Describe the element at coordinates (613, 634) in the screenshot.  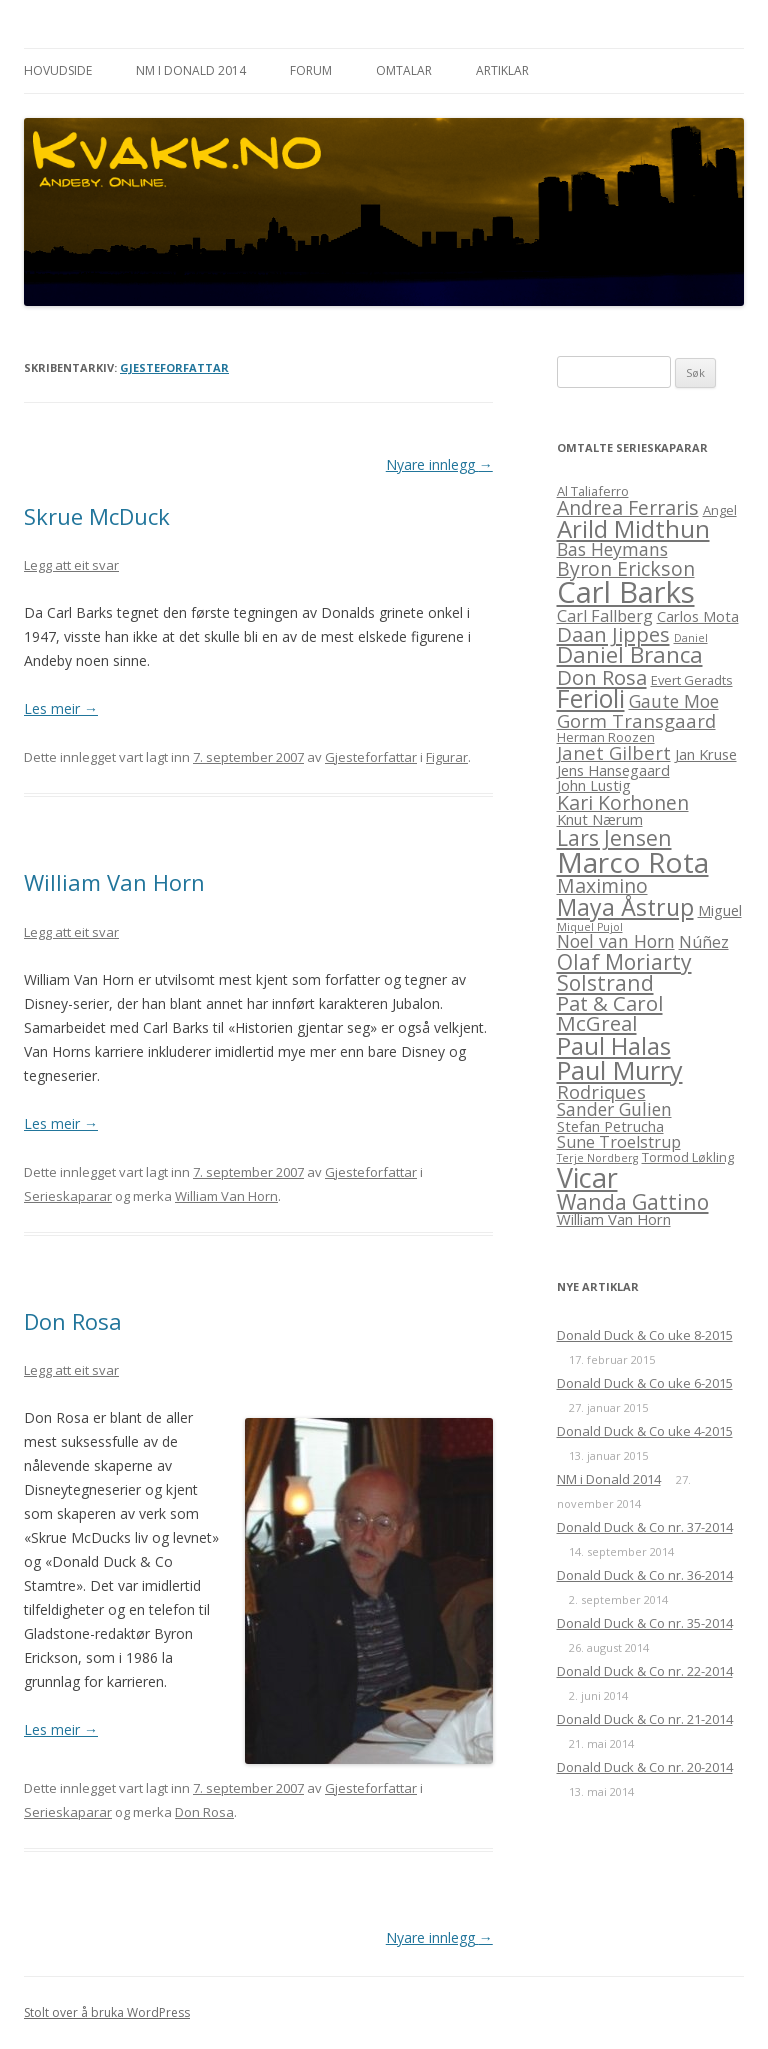
I see `Daan Jippes [Daan Jippes (9 element)]` at that location.